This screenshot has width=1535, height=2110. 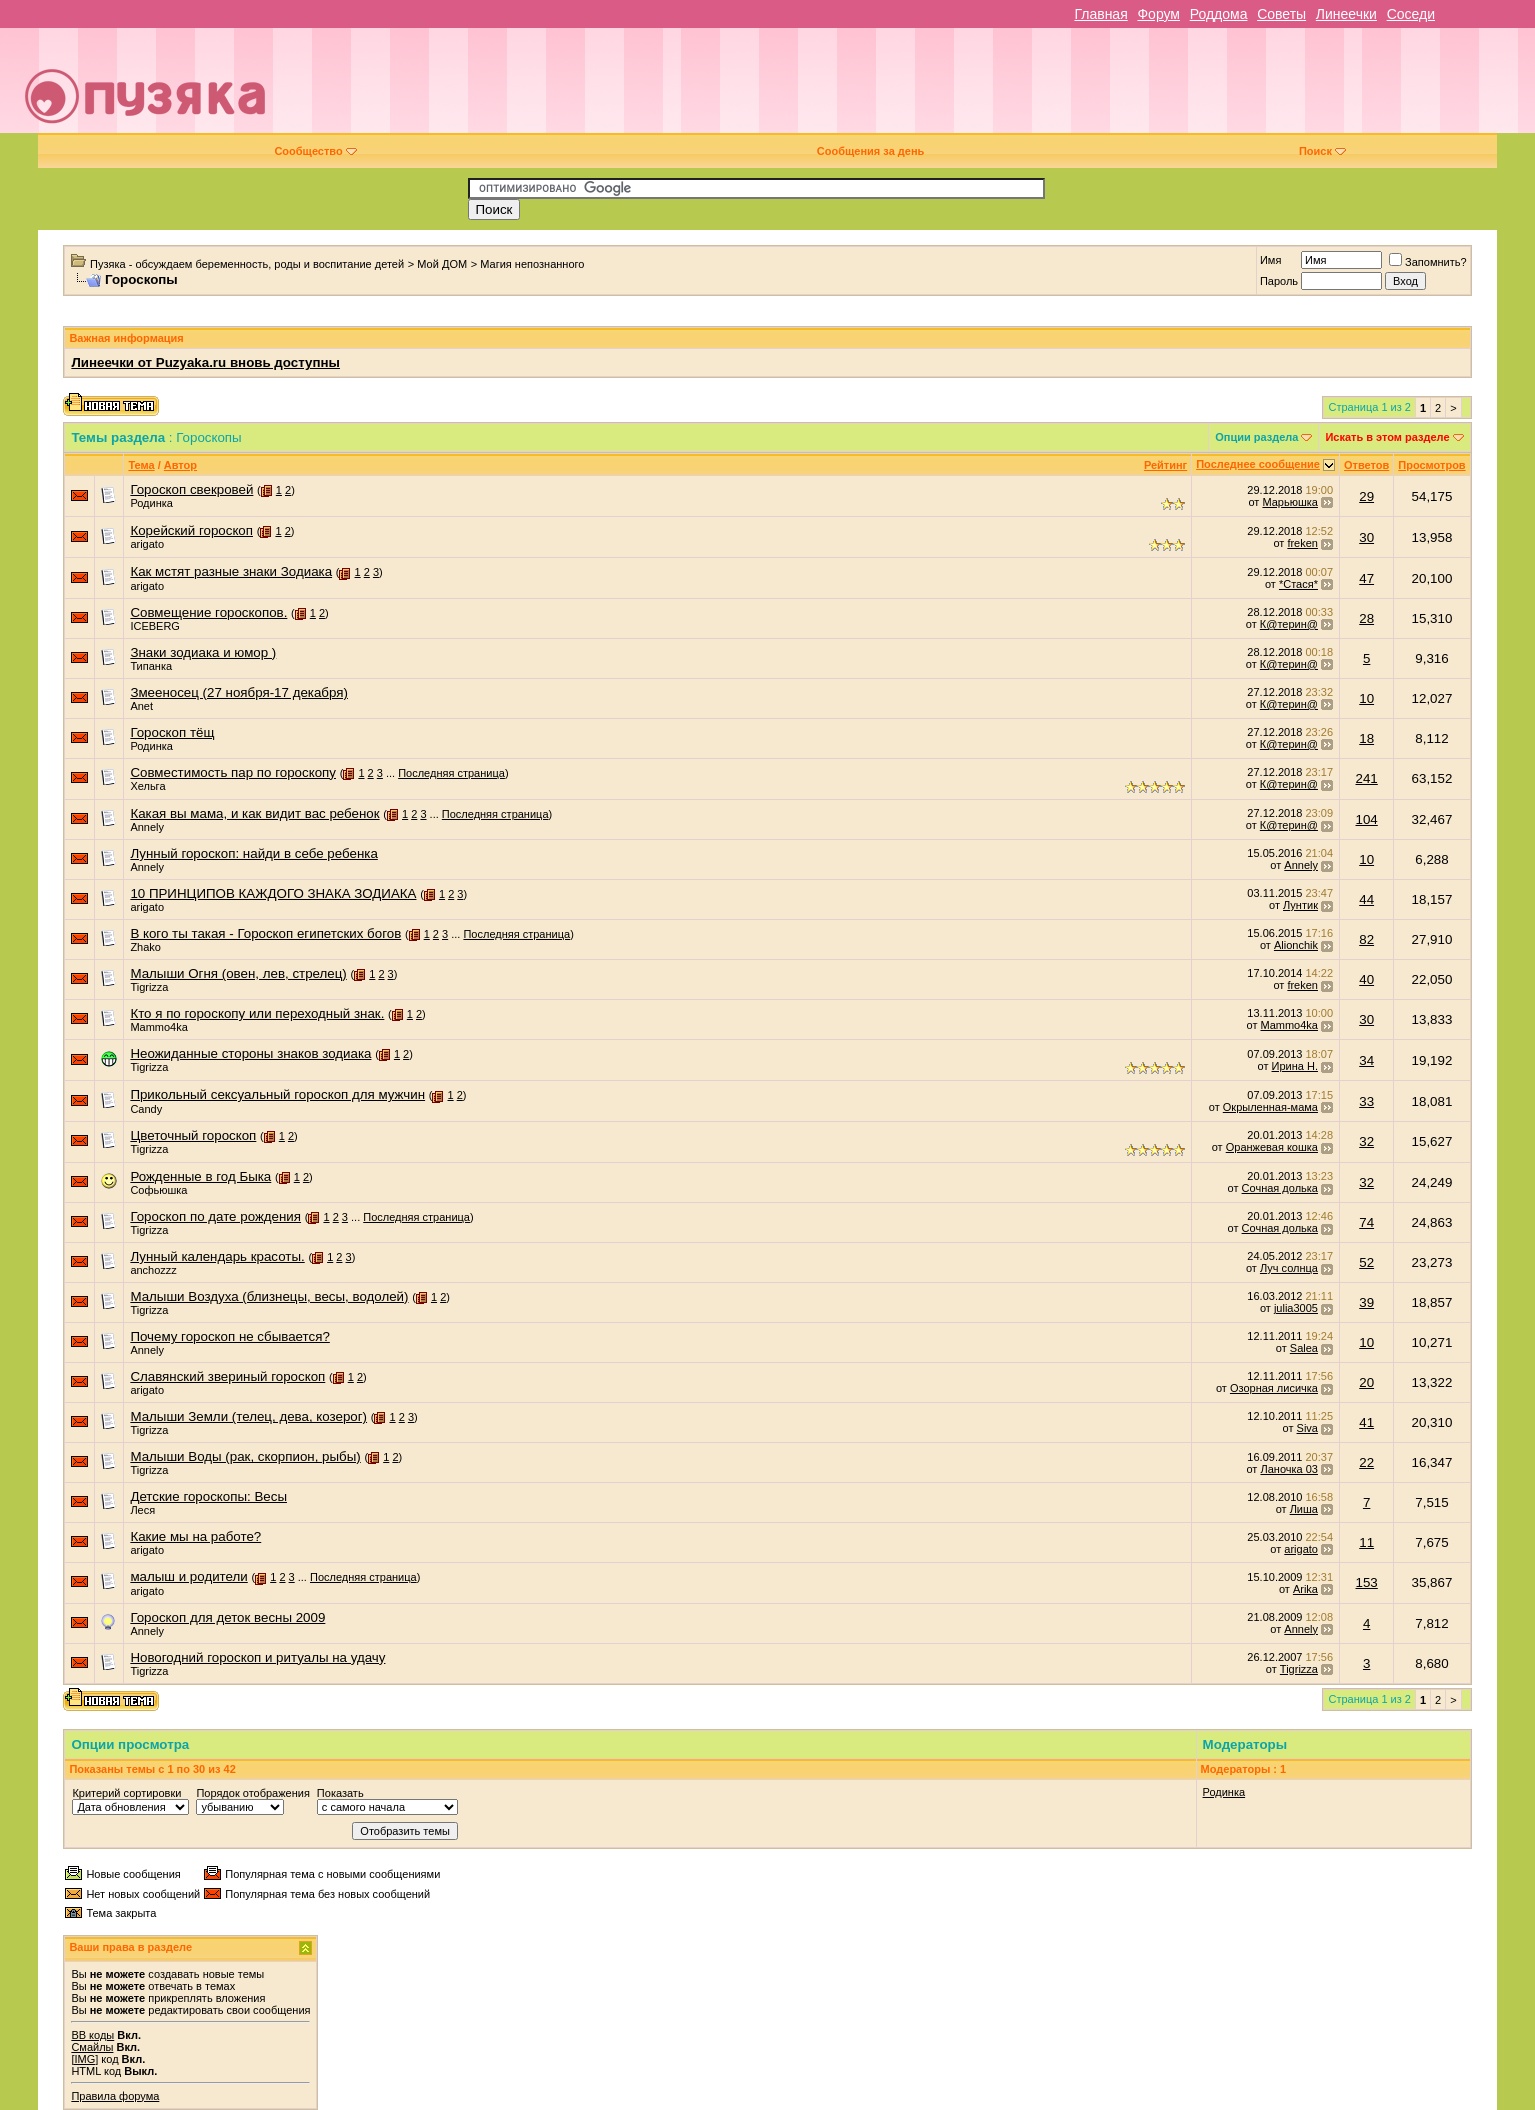 What do you see at coordinates (254, 813) in the screenshot?
I see `Какая вы мама, и как видит вас ребенок` at bounding box center [254, 813].